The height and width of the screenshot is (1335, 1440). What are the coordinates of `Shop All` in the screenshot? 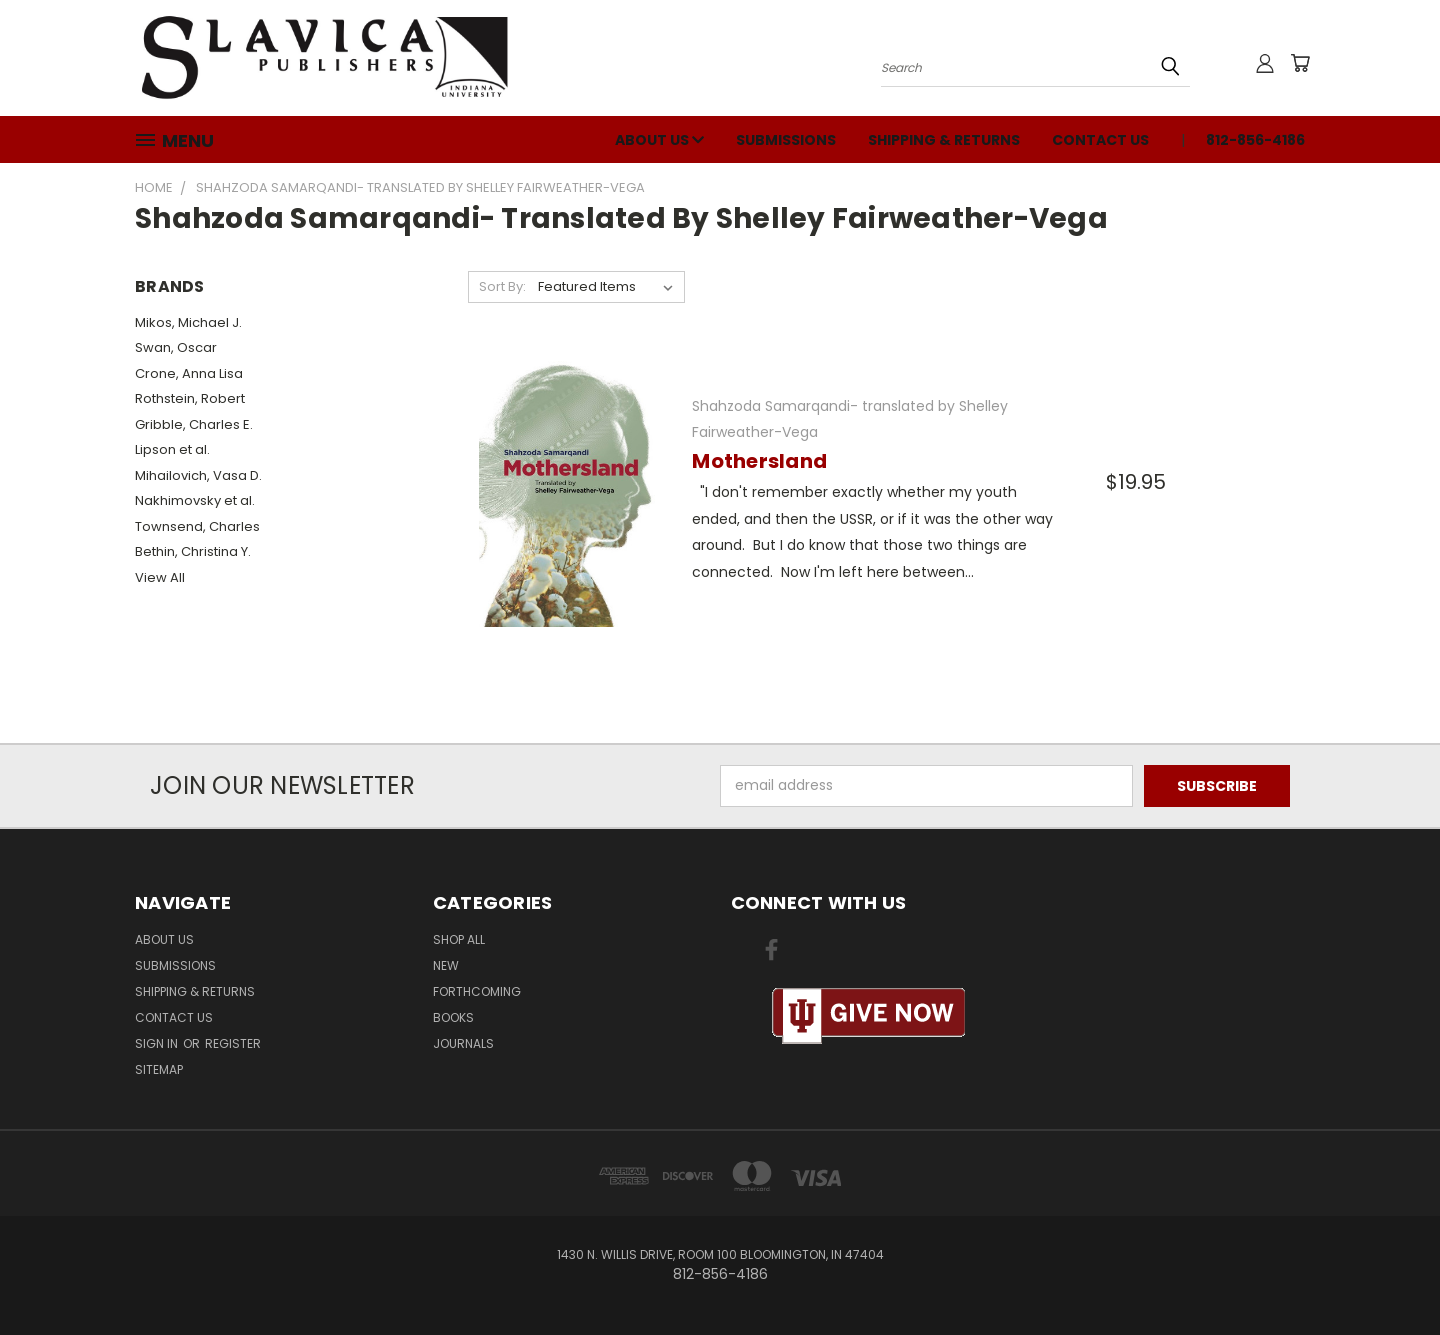 It's located at (459, 939).